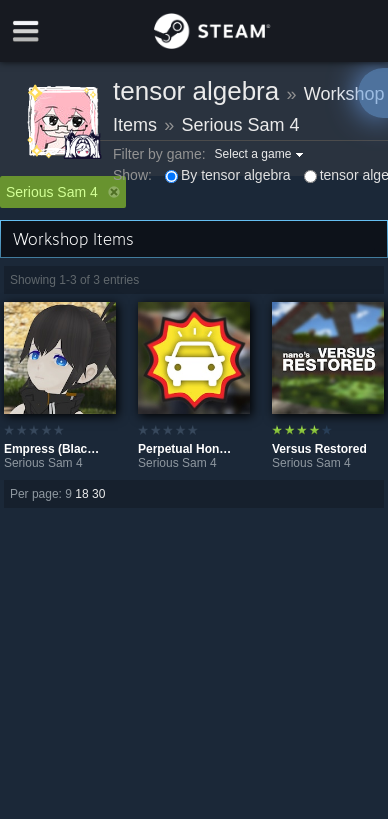 This screenshot has width=388, height=819. I want to click on 30, so click(98, 494).